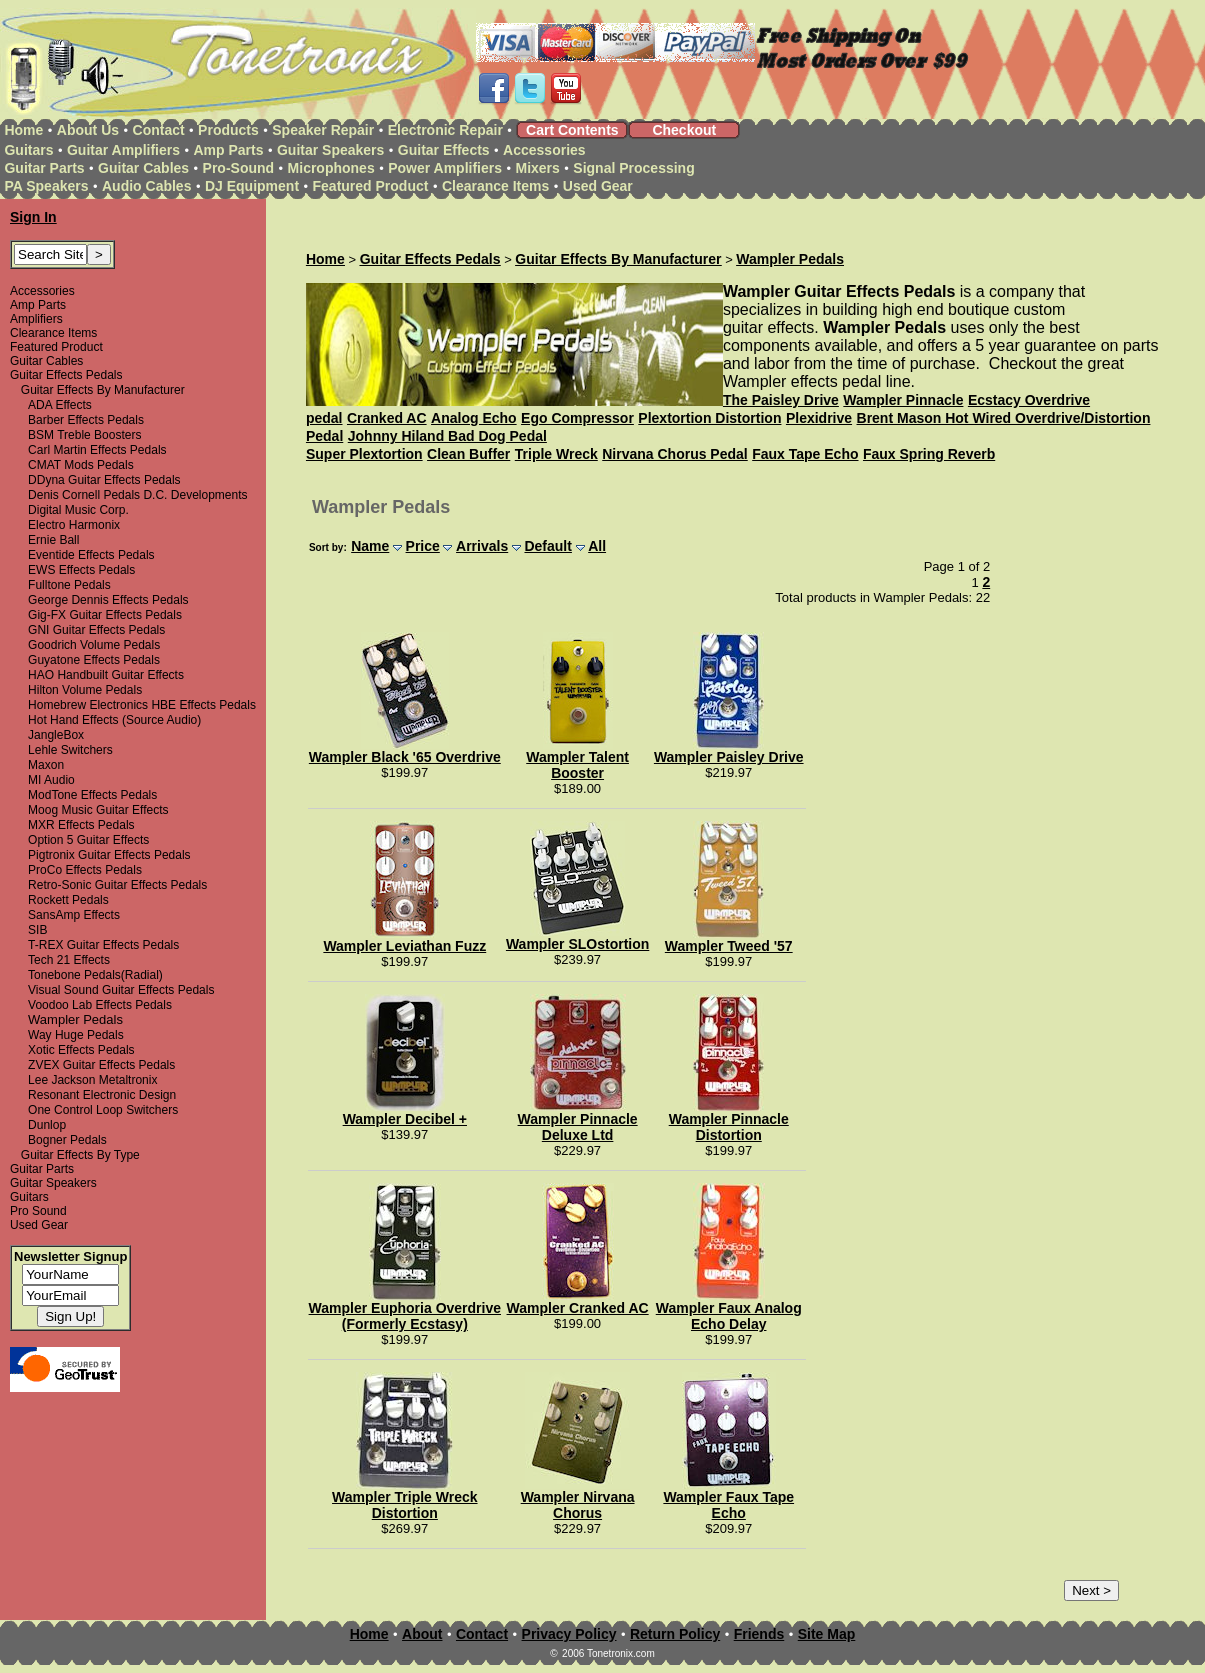 The image size is (1205, 1673). What do you see at coordinates (96, 630) in the screenshot?
I see `GNI Guitar Effects Pedals` at bounding box center [96, 630].